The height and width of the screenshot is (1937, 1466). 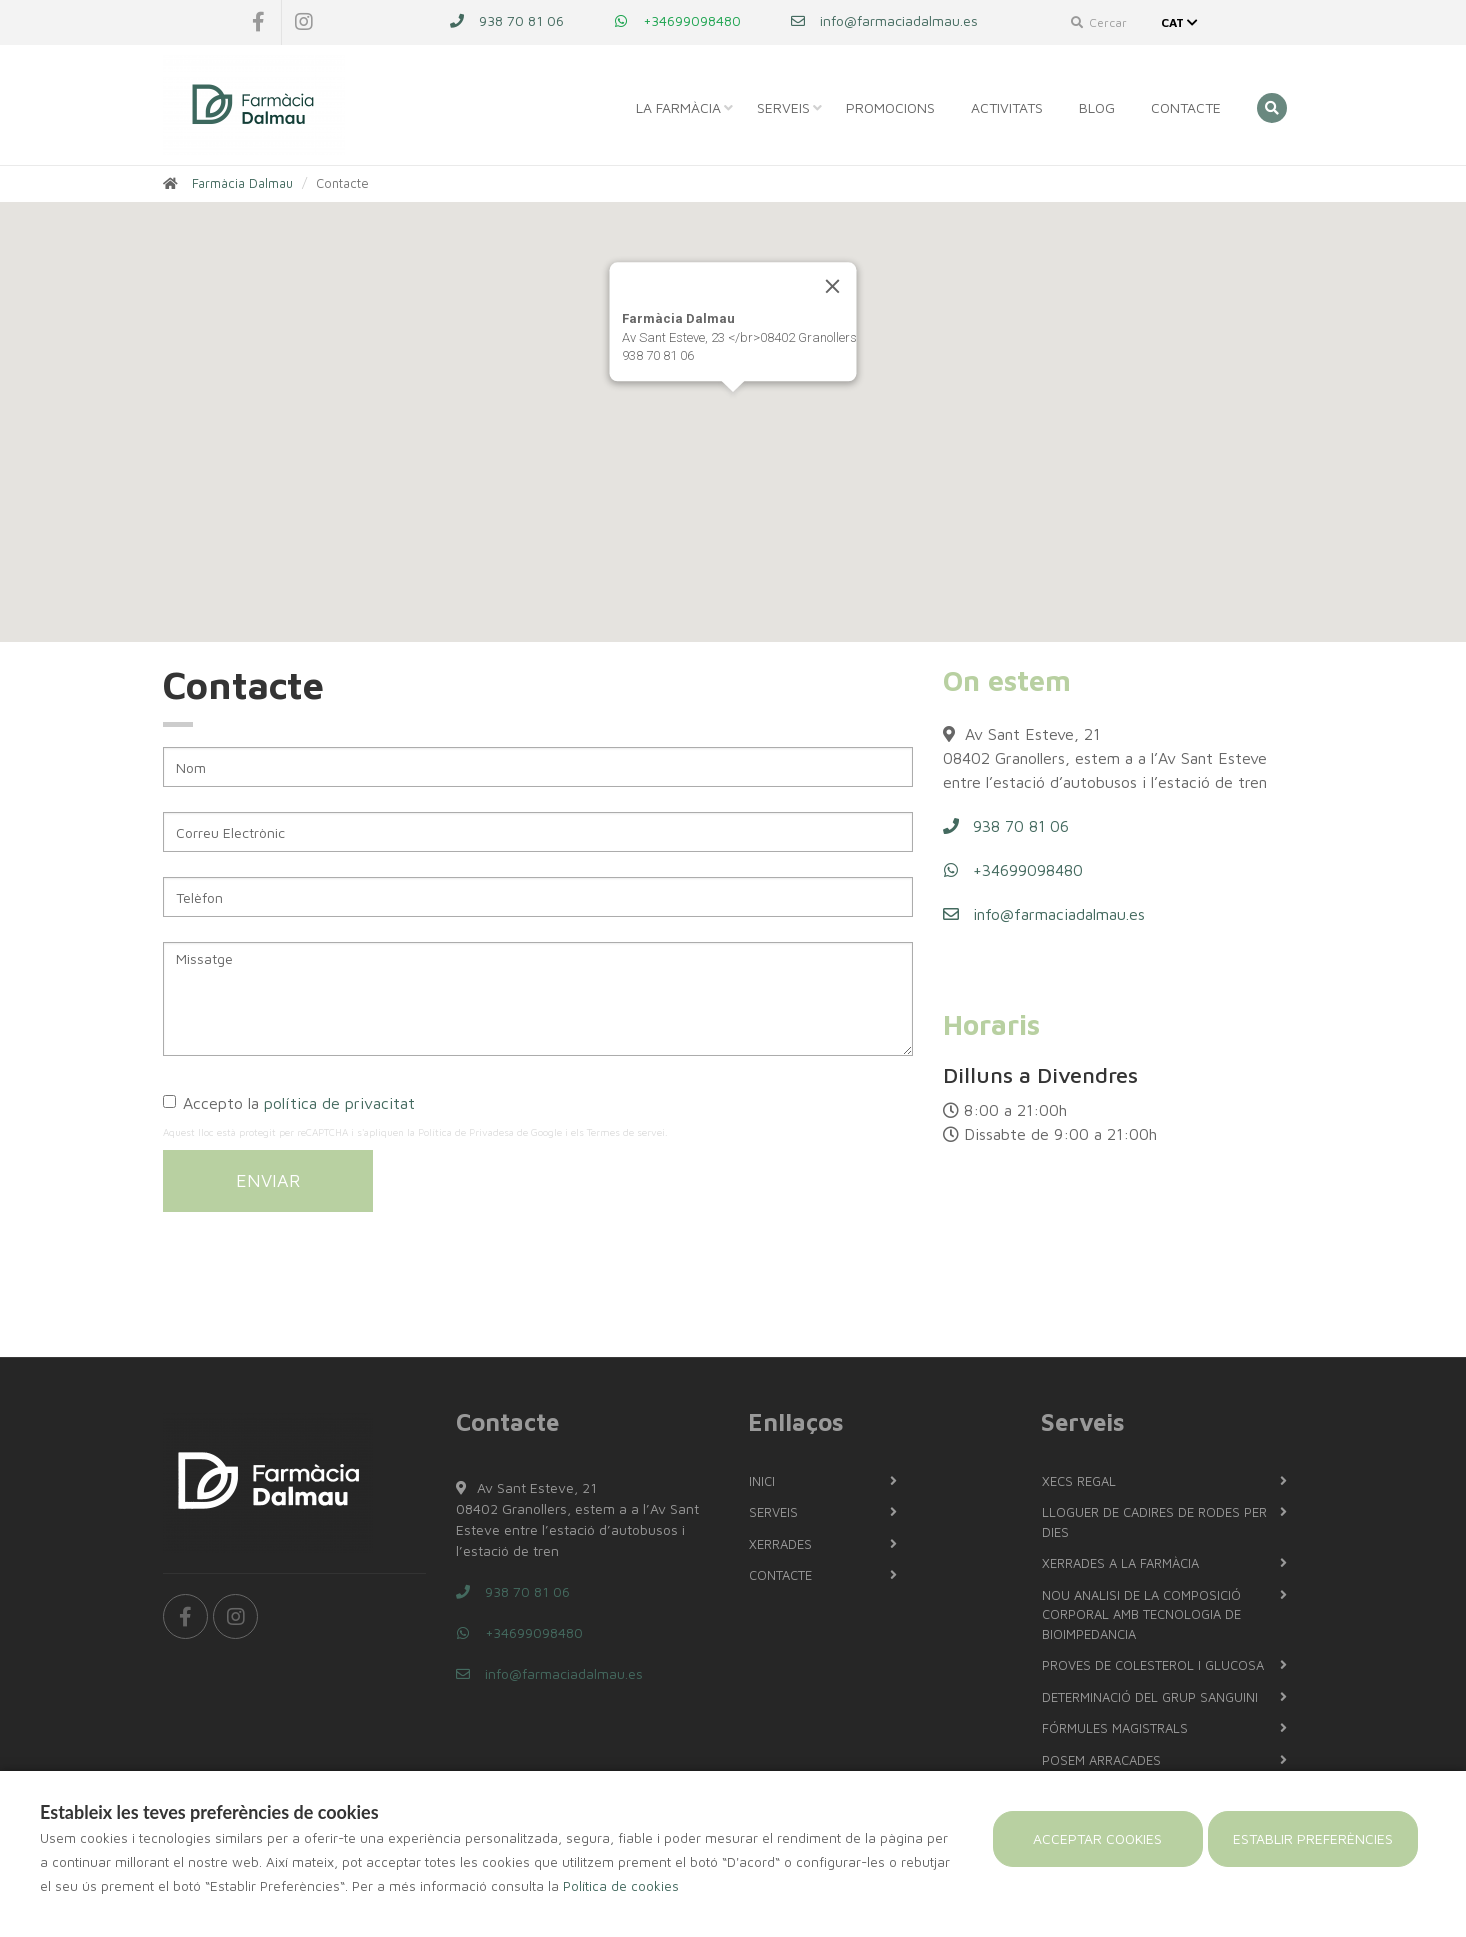 What do you see at coordinates (884, 20) in the screenshot?
I see `info@farmaciadalmau.es` at bounding box center [884, 20].